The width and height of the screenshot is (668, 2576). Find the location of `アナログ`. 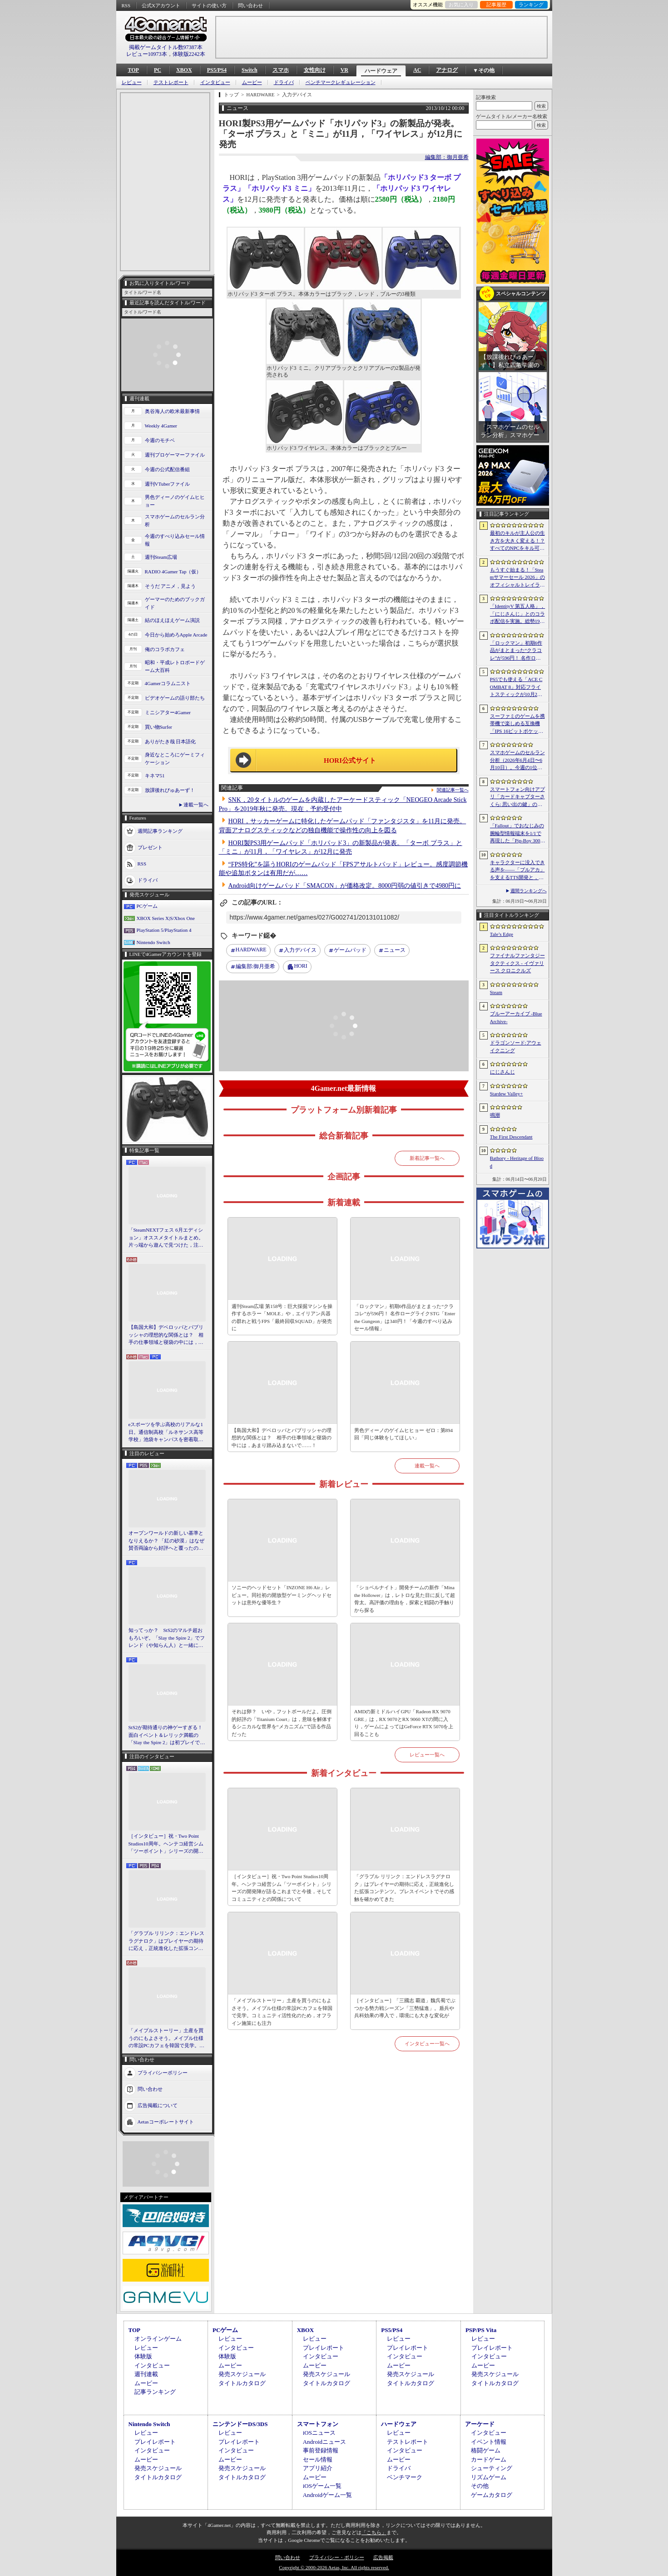

アナログ is located at coordinates (447, 70).